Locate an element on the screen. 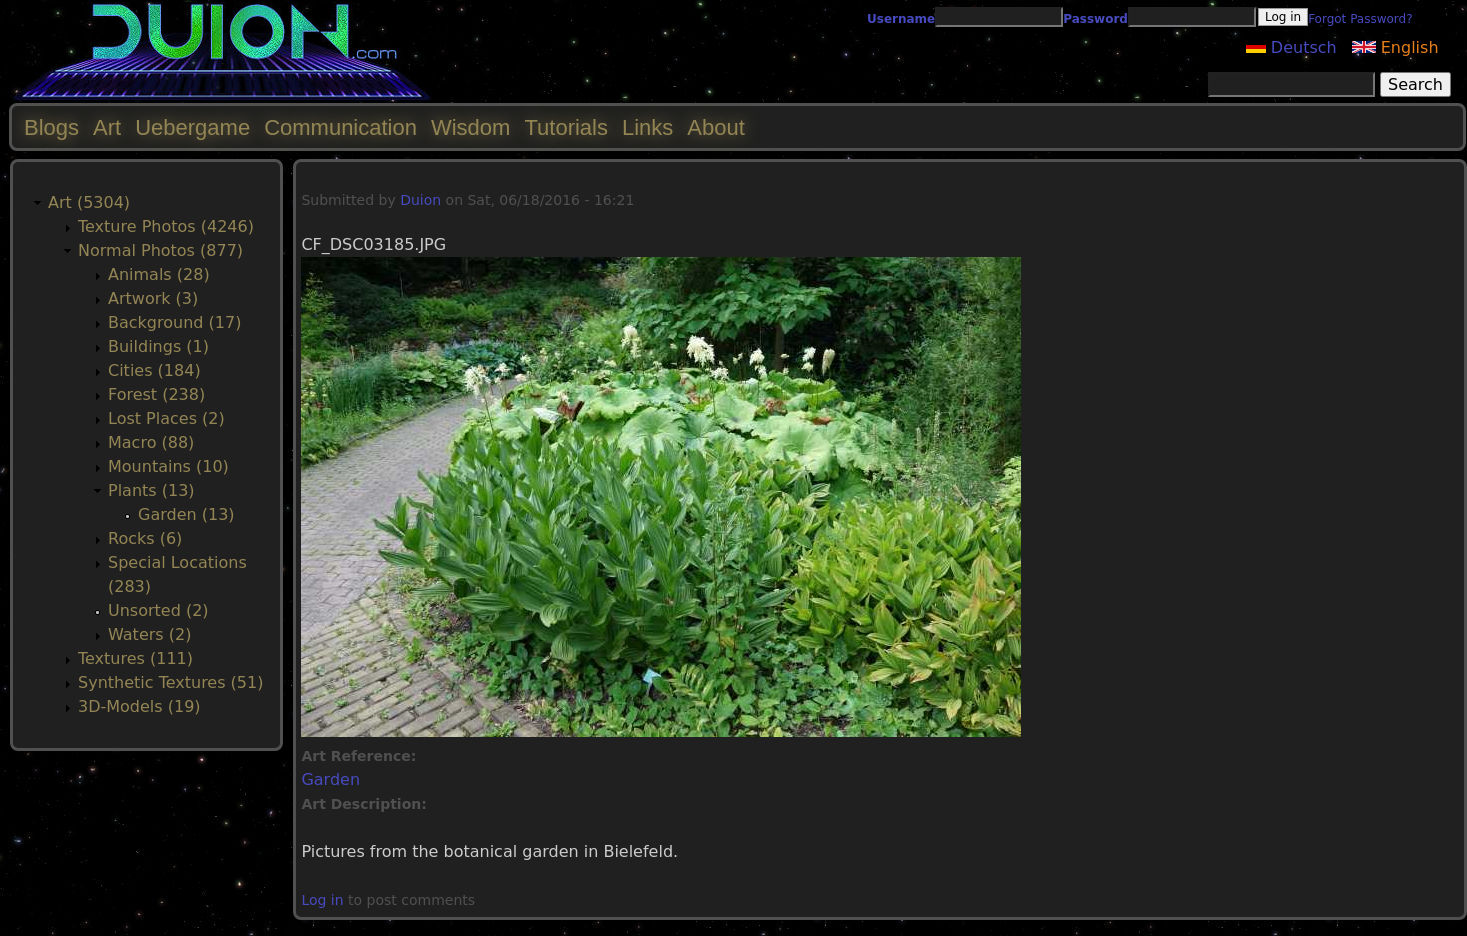 The height and width of the screenshot is (936, 1467). Uebergame is located at coordinates (192, 127).